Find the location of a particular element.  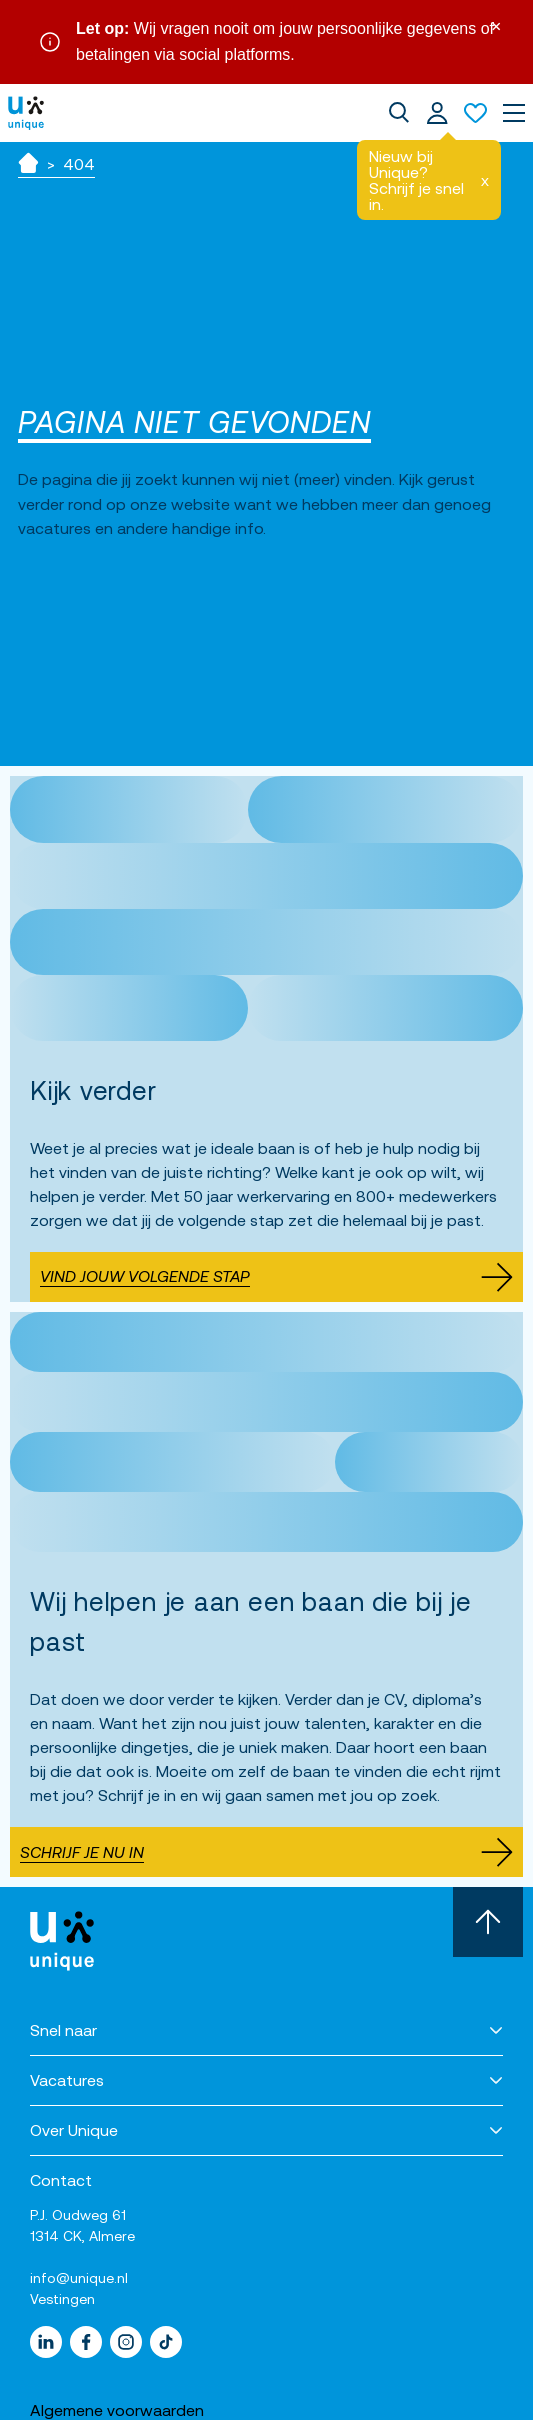

Contact is located at coordinates (61, 2180).